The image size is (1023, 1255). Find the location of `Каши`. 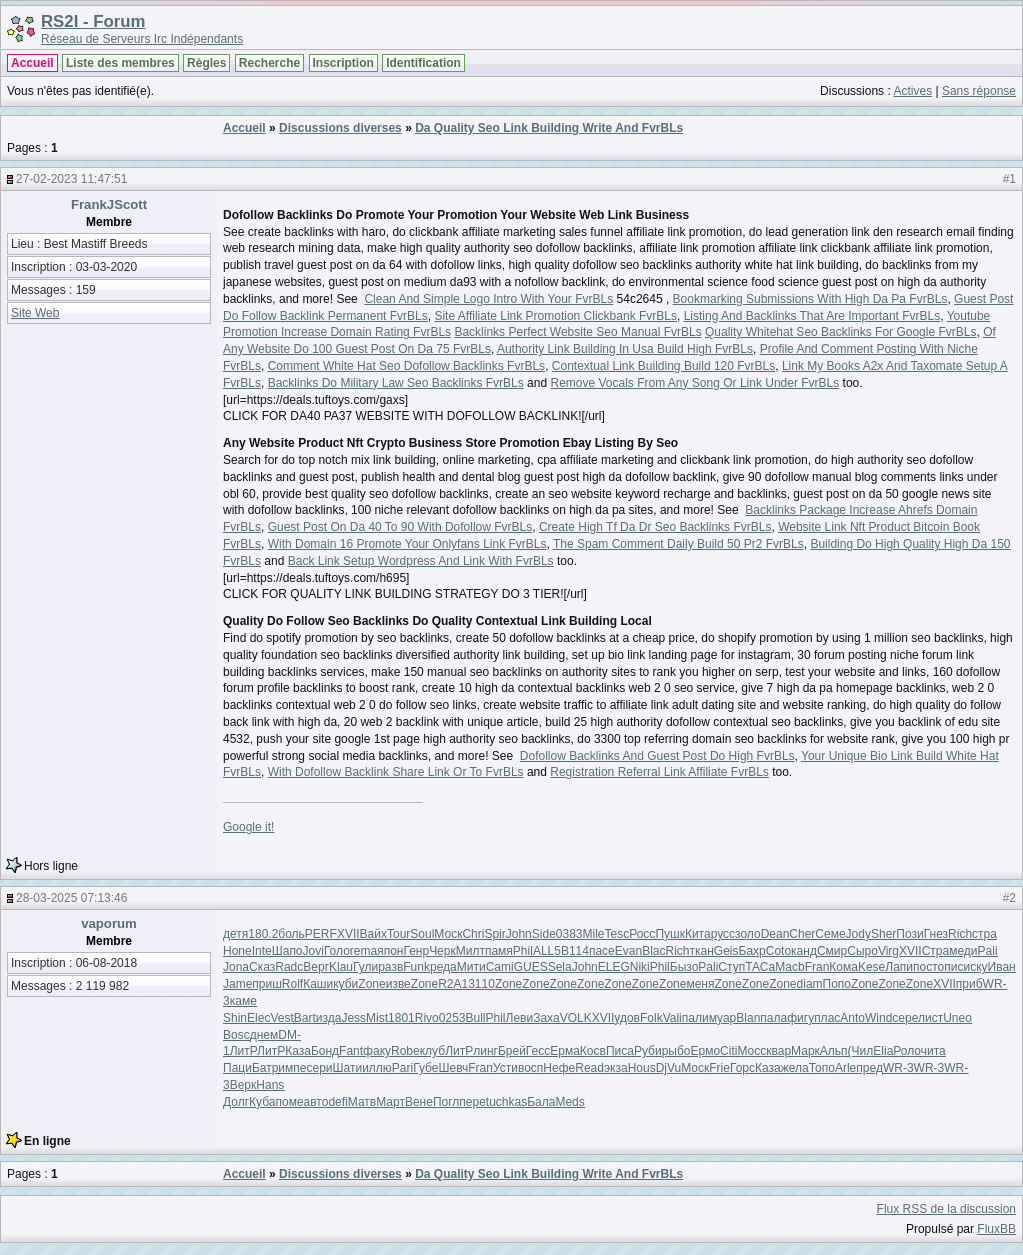

Каши is located at coordinates (318, 984).